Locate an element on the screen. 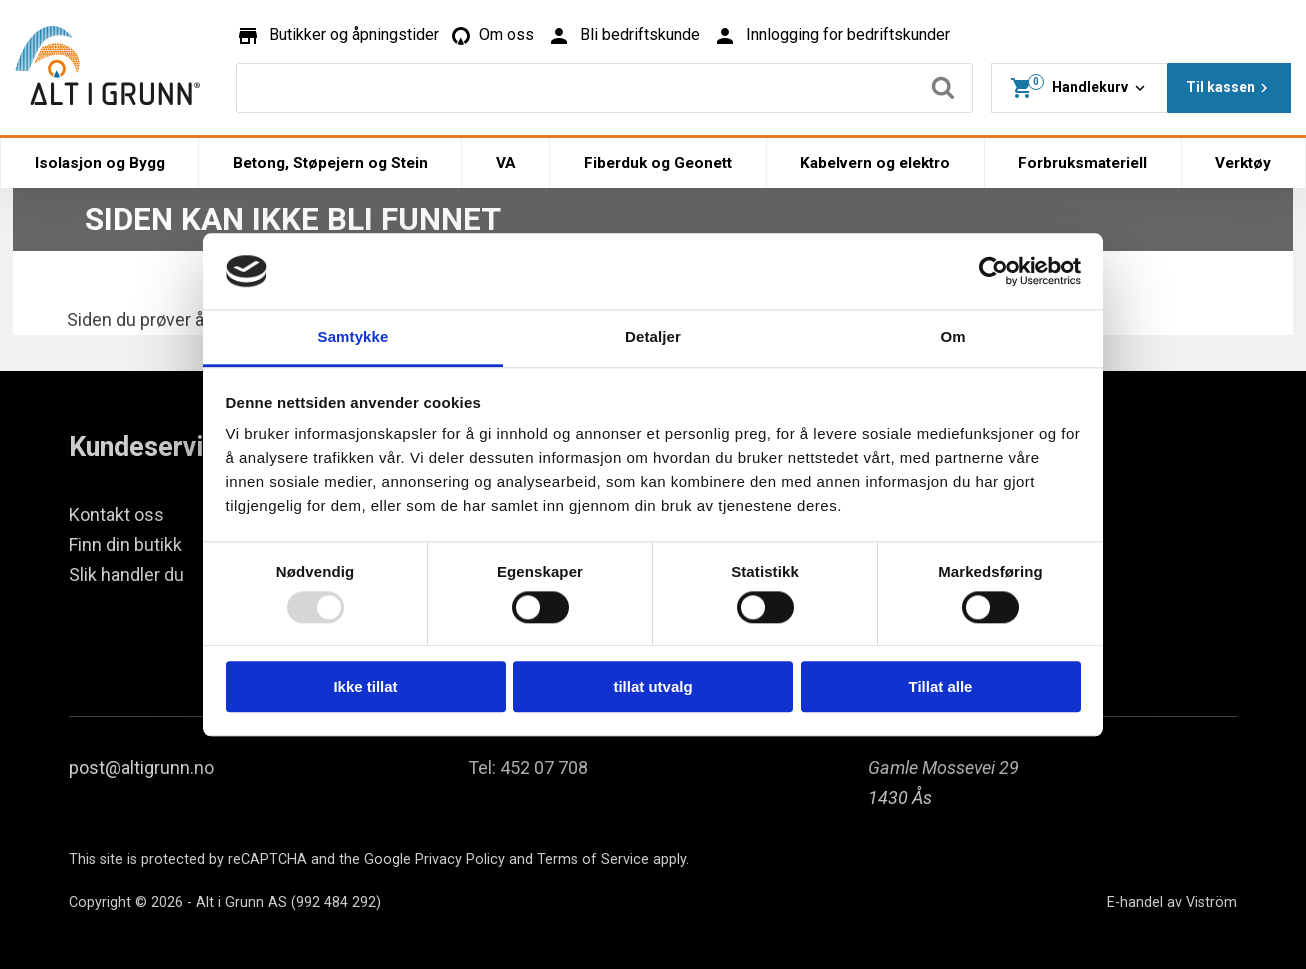 The image size is (1306, 969). Viström is located at coordinates (1211, 902).